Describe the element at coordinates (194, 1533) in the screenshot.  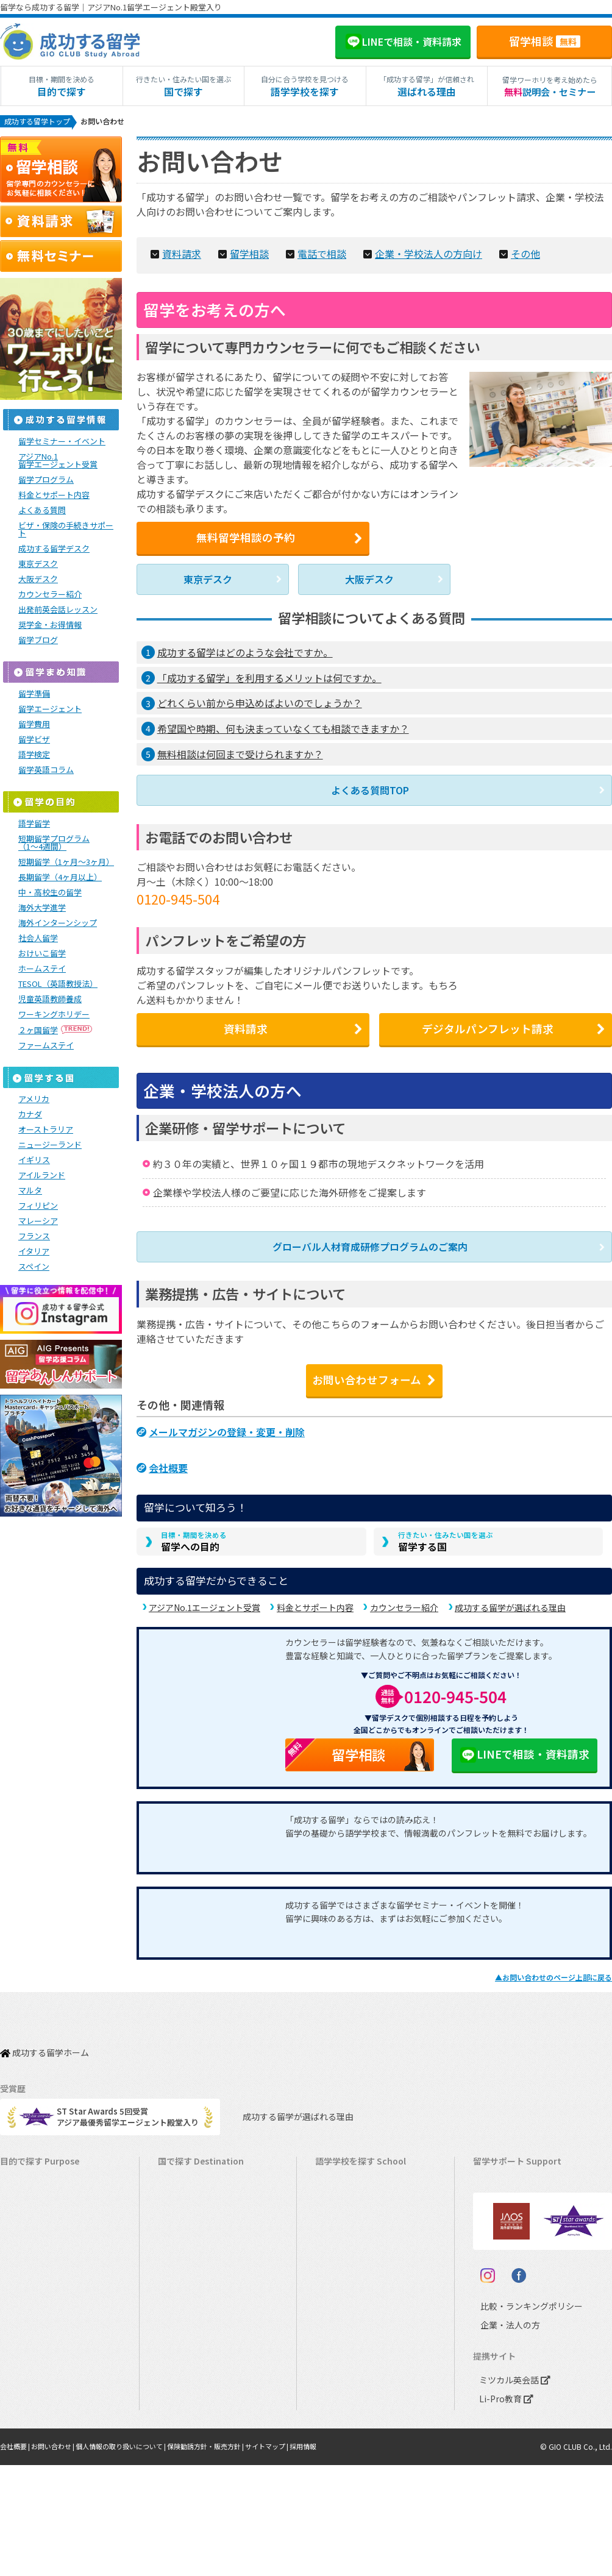
I see `留学への目的` at that location.